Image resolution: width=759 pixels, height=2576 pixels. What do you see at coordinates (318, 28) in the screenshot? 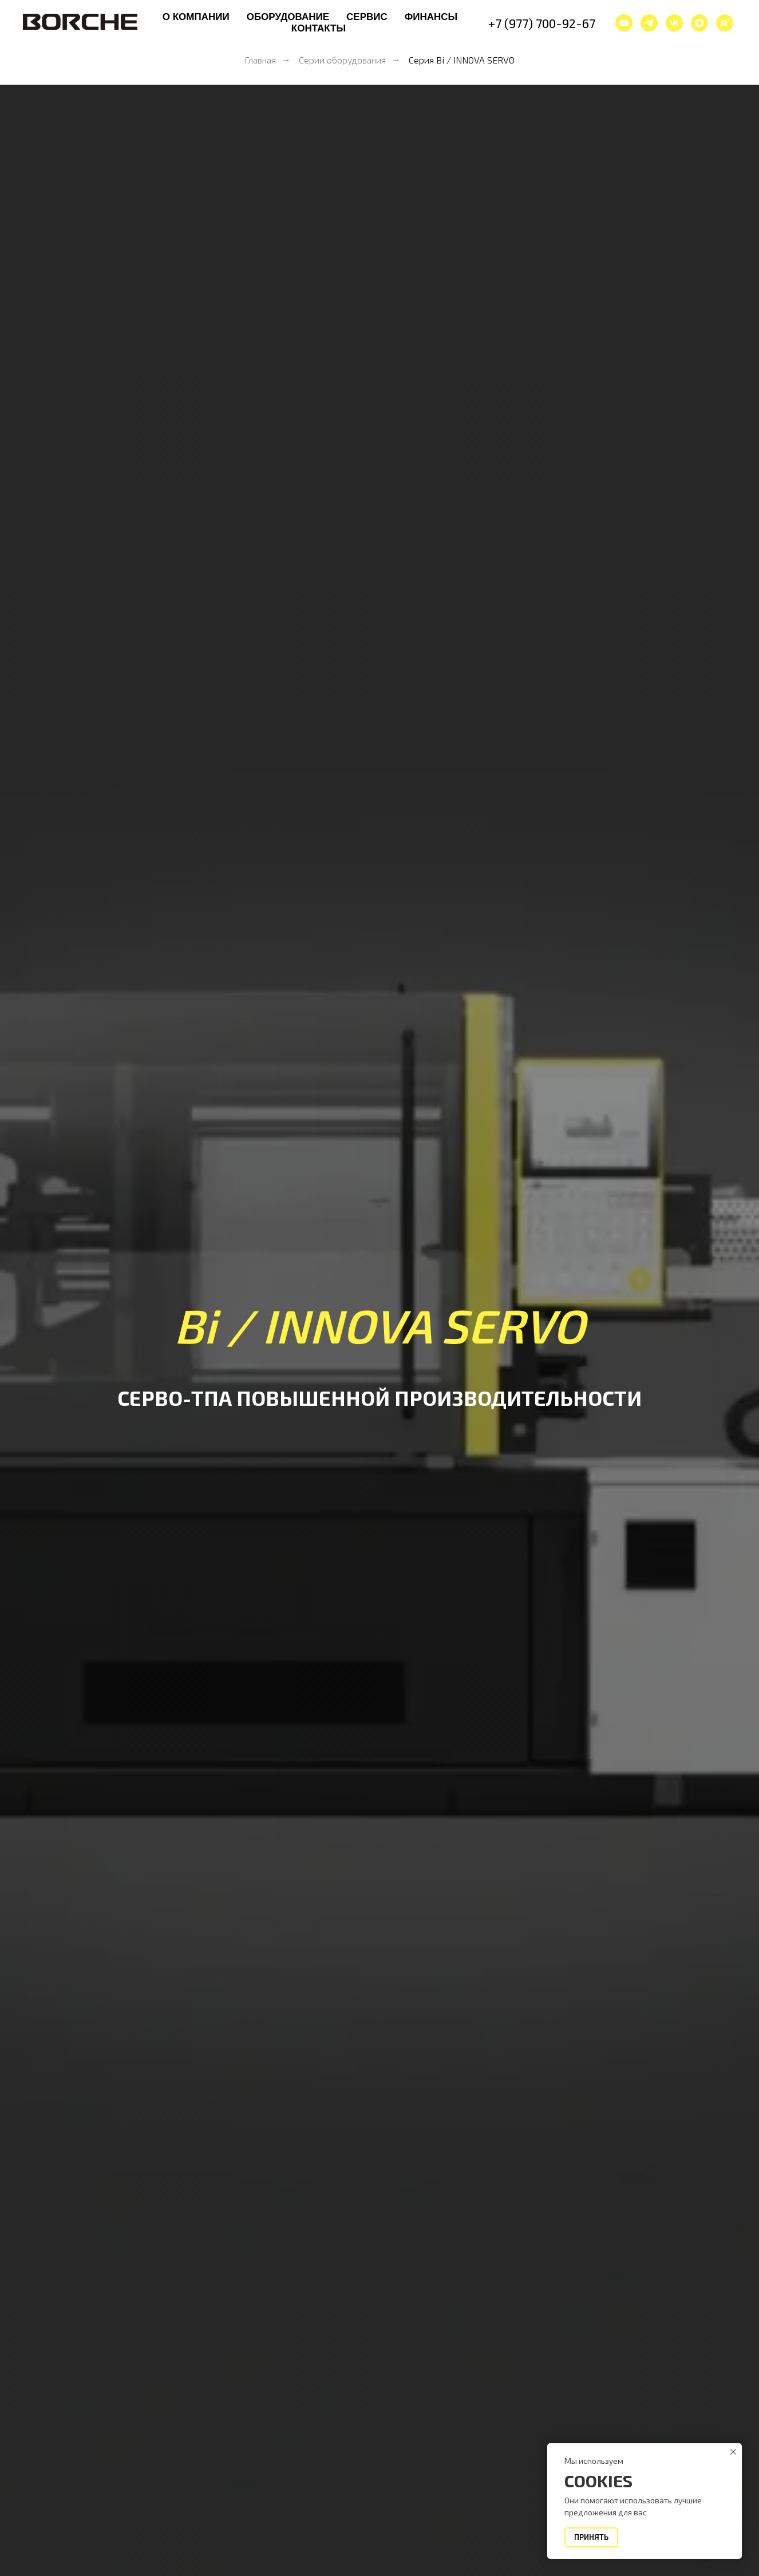
I see `Контакты` at bounding box center [318, 28].